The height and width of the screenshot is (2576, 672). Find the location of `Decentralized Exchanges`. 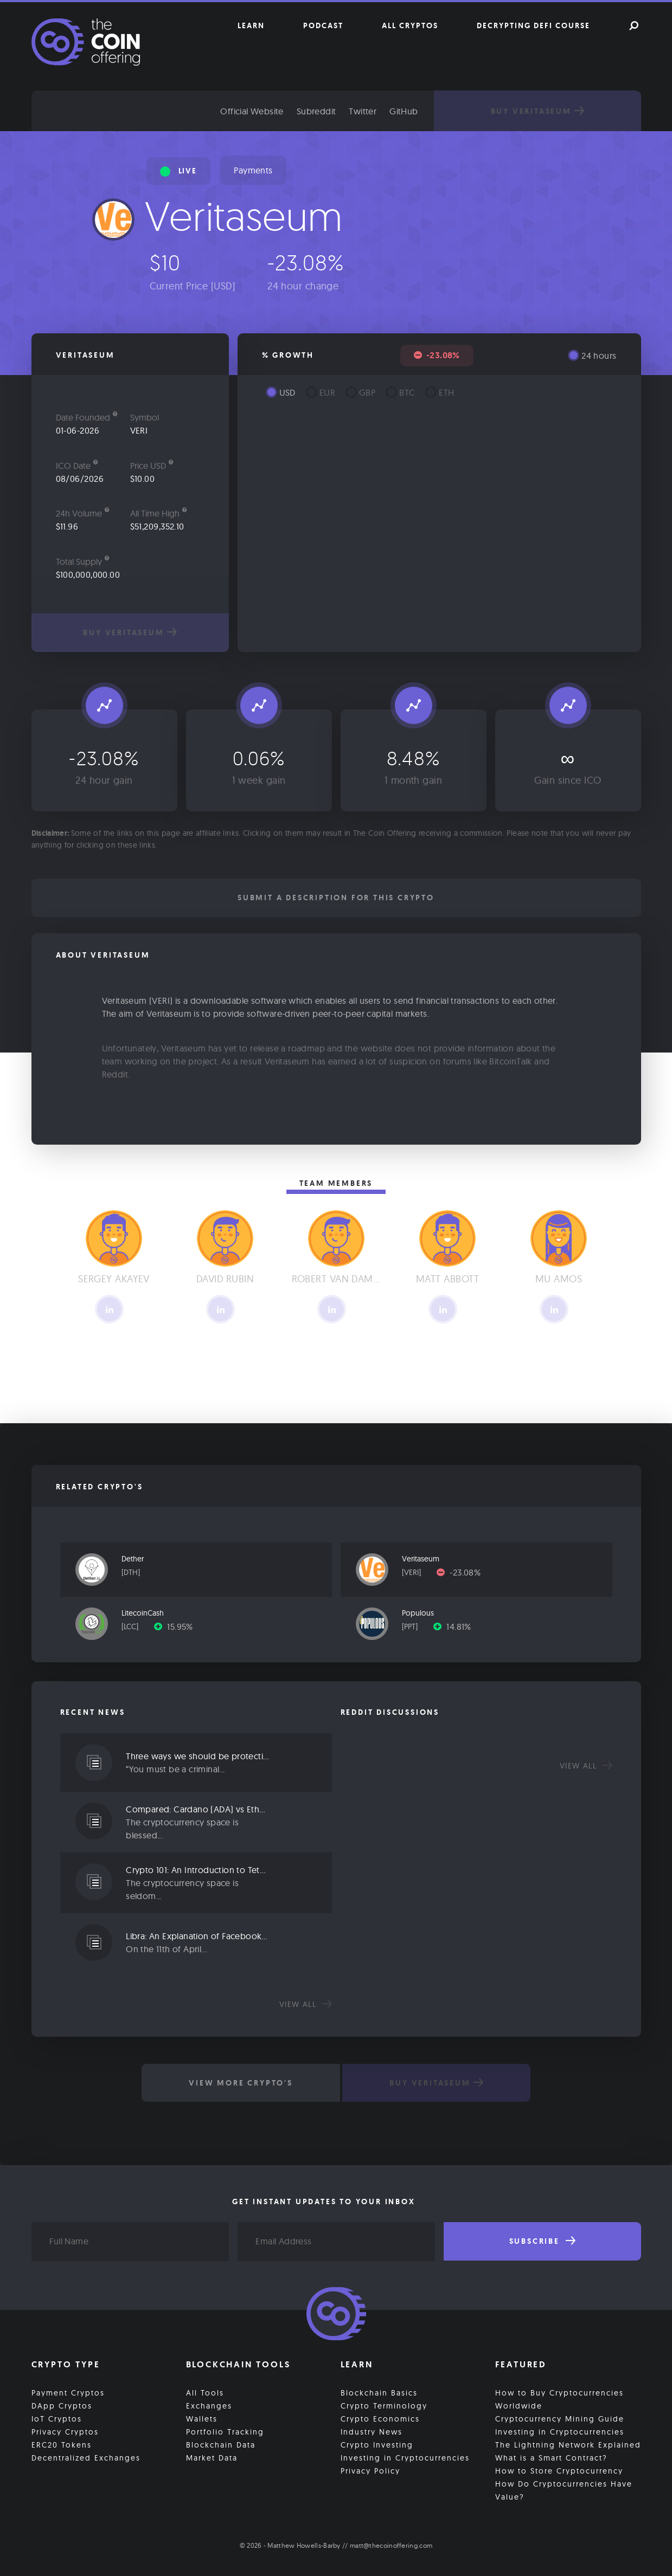

Decentralized Exchanges is located at coordinates (85, 2456).